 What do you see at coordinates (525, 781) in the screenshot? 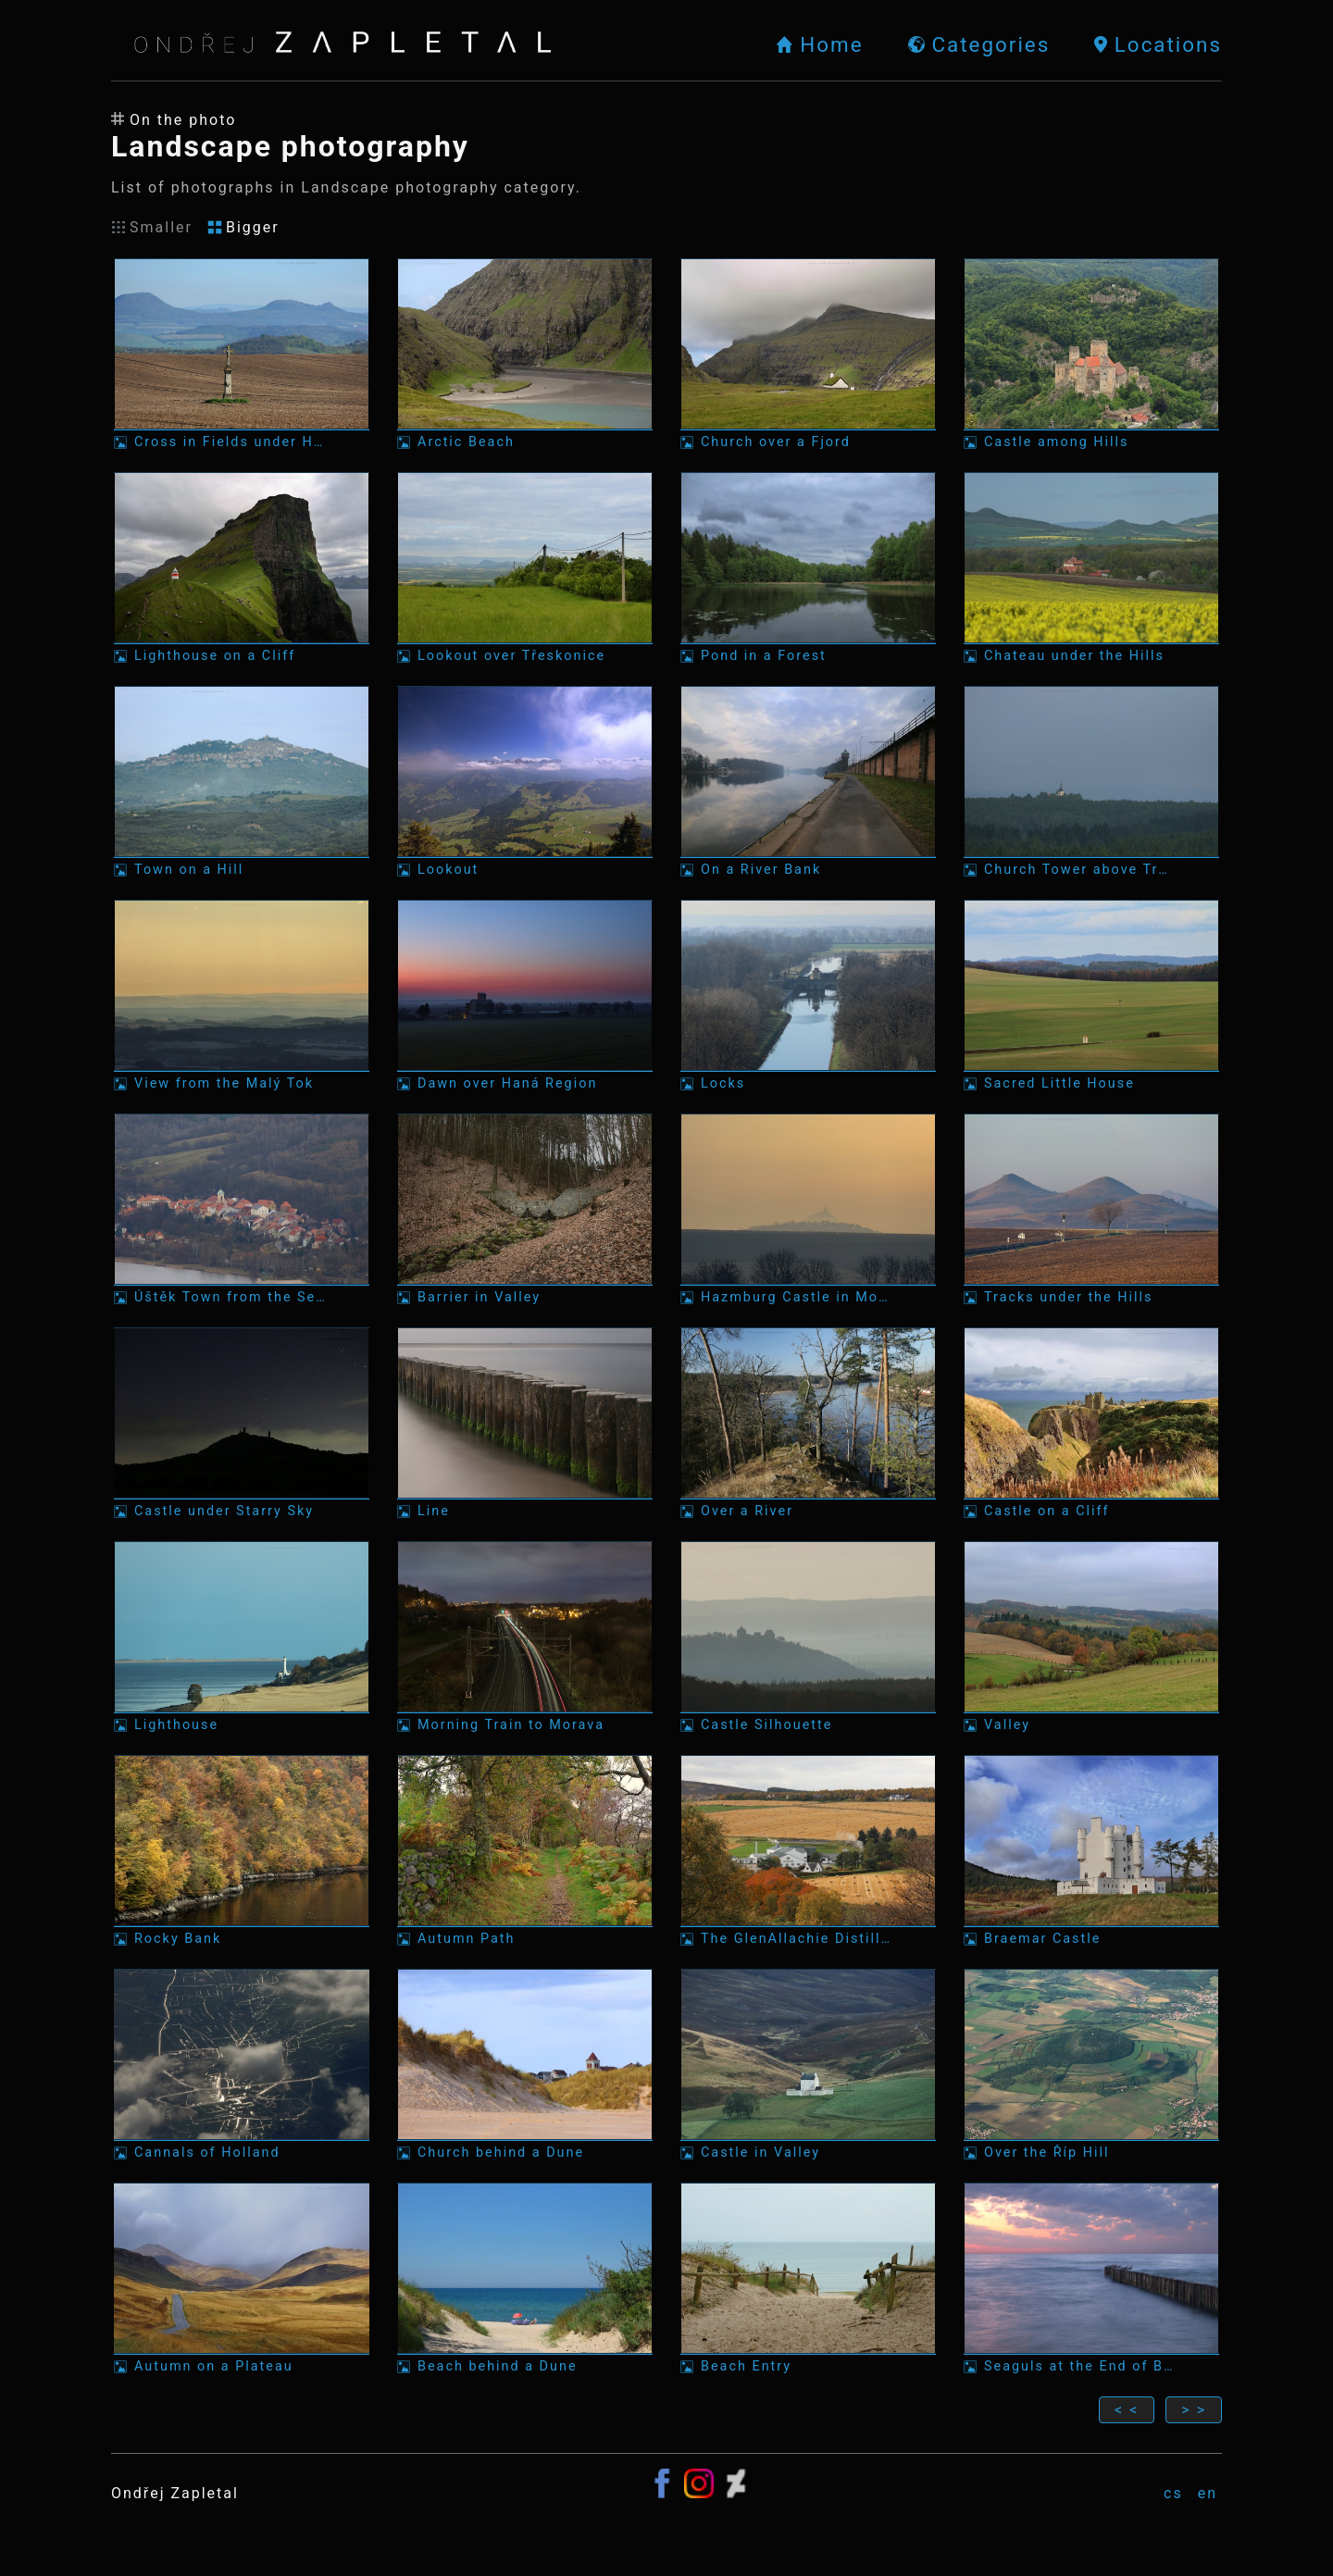
I see `[Photo: Lookout]` at bounding box center [525, 781].